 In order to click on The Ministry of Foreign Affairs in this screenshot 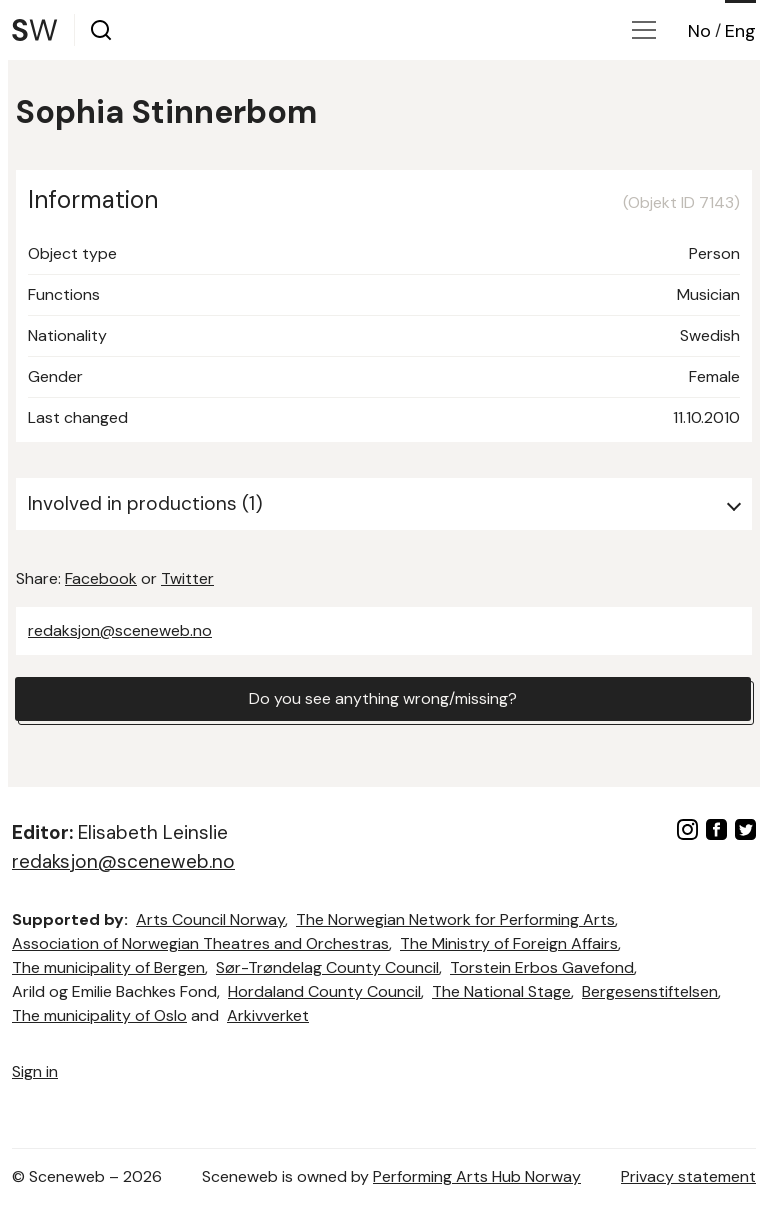, I will do `click(509, 943)`.